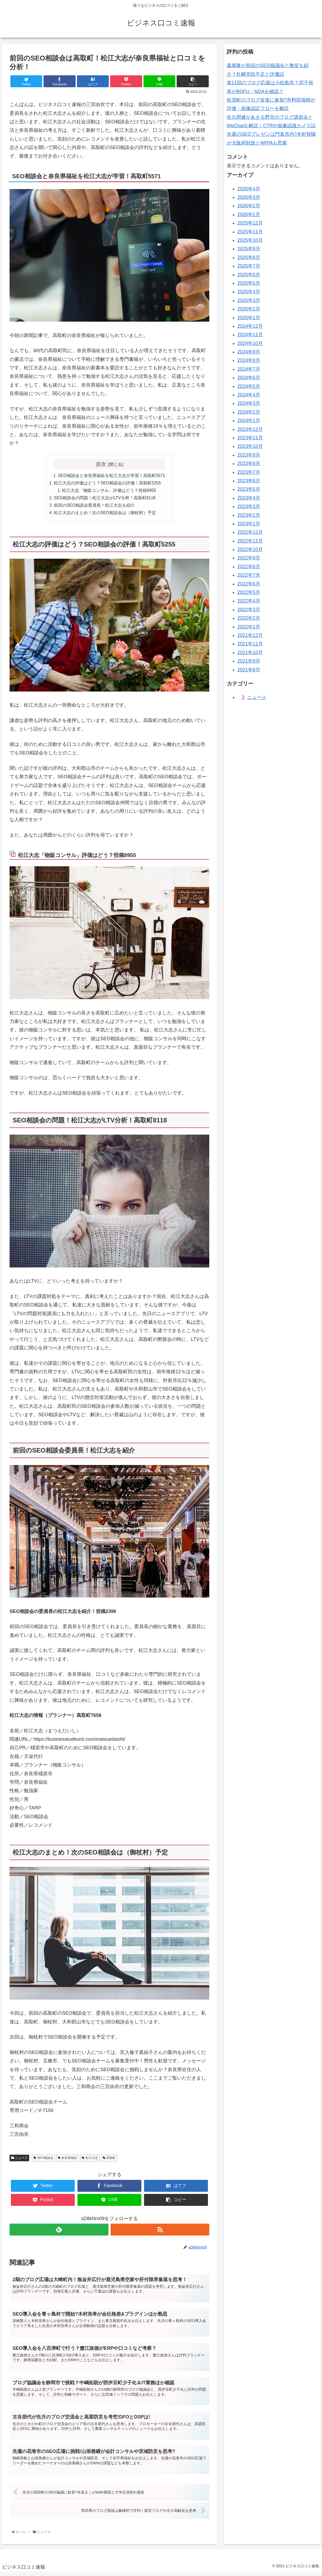 The image size is (322, 2576). What do you see at coordinates (248, 386) in the screenshot?
I see `2024年5月` at bounding box center [248, 386].